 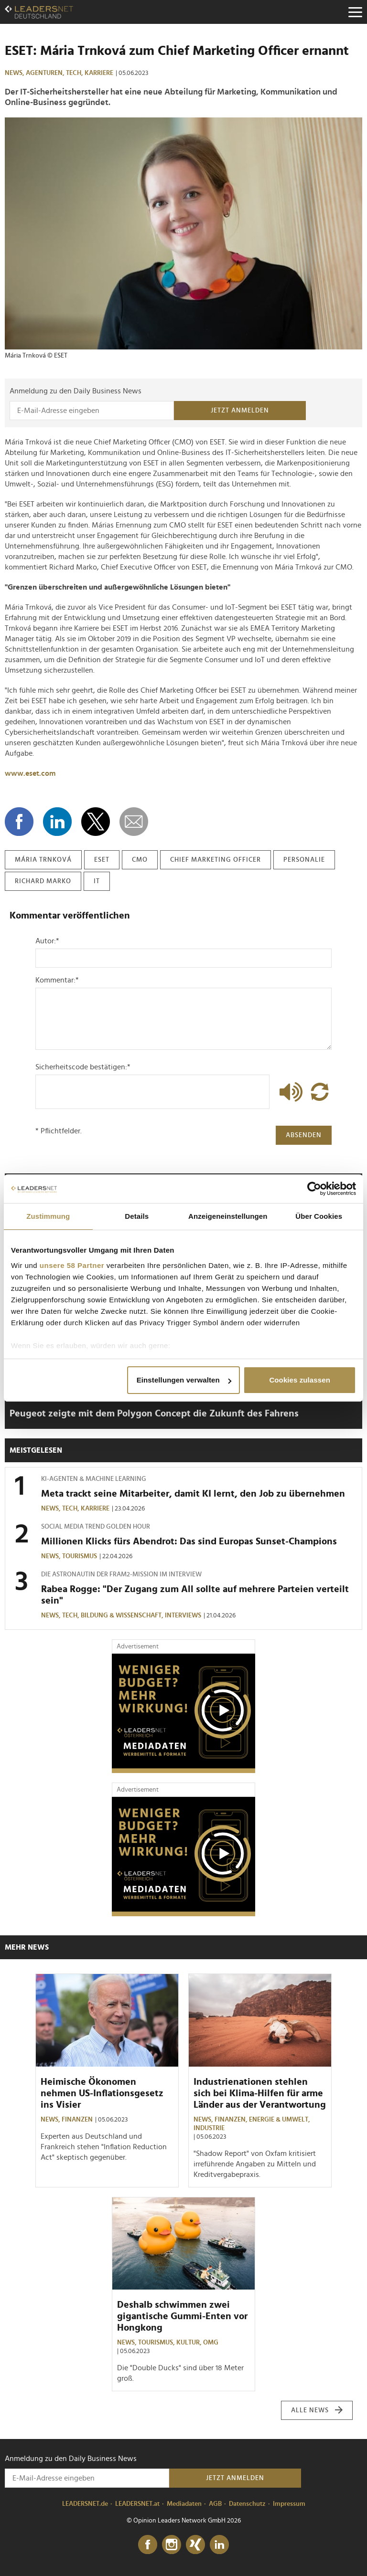 I want to click on personalie, so click(x=304, y=859).